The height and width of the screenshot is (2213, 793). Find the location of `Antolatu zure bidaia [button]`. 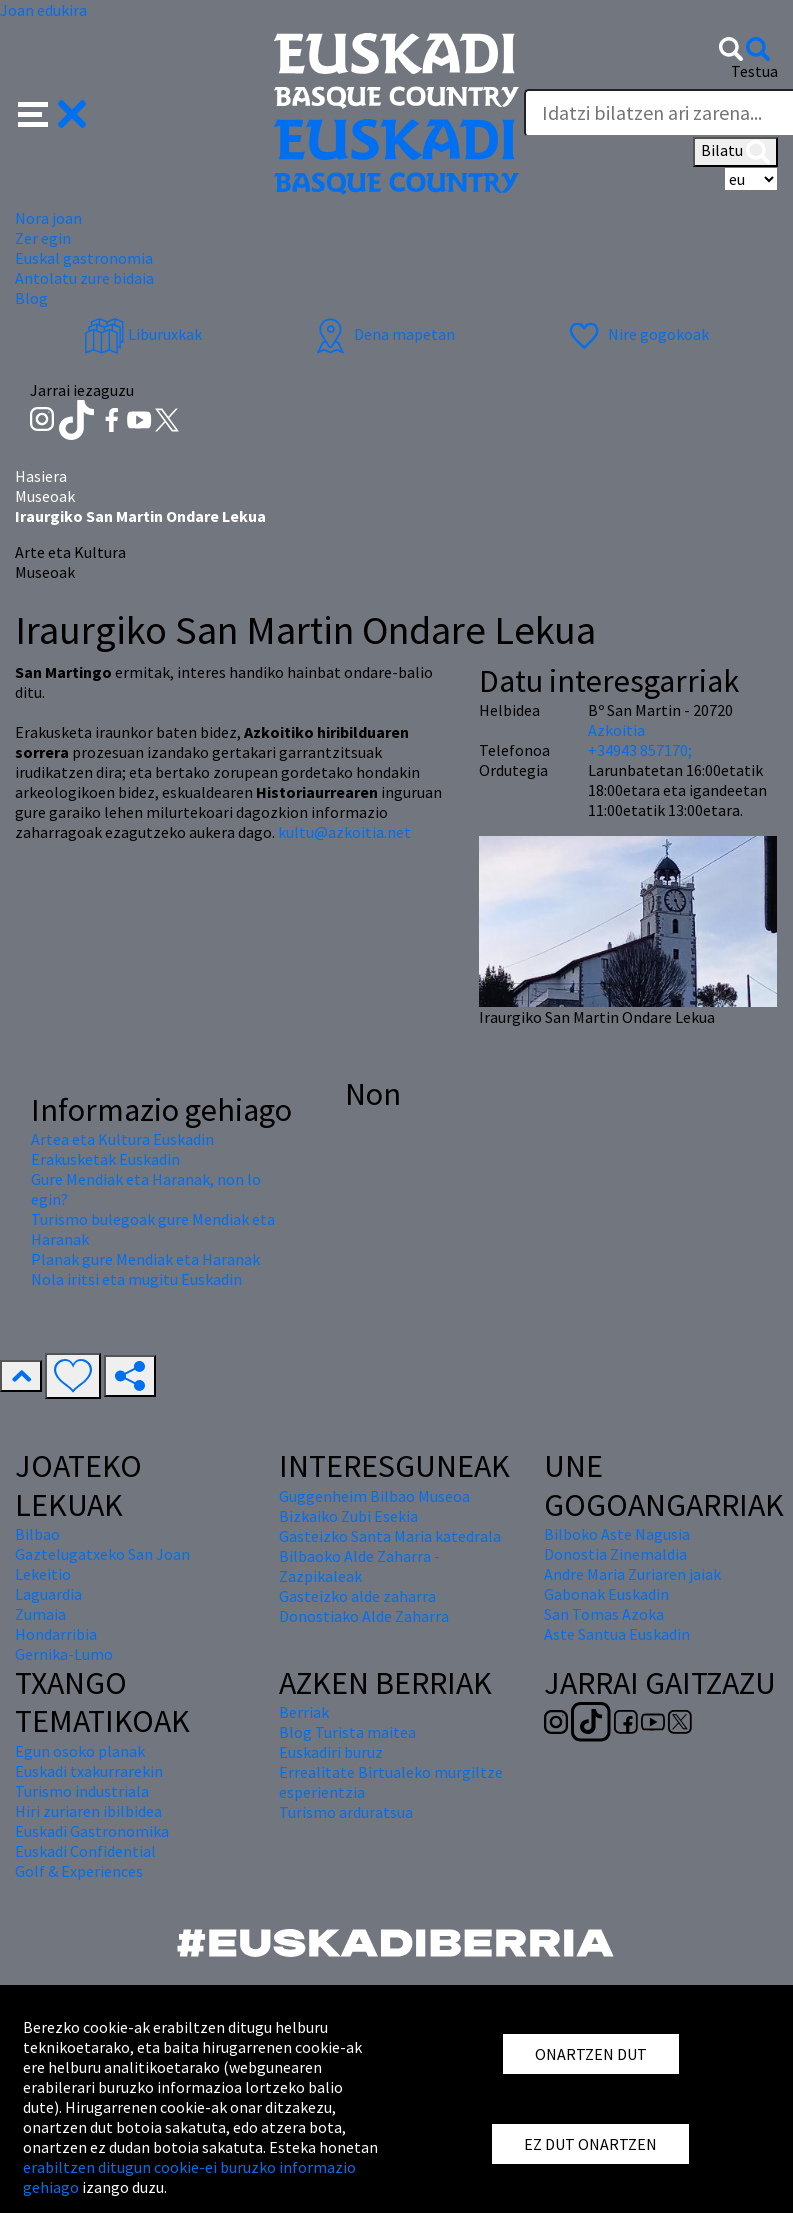

Antolatu zure bidaia [button] is located at coordinates (84, 278).